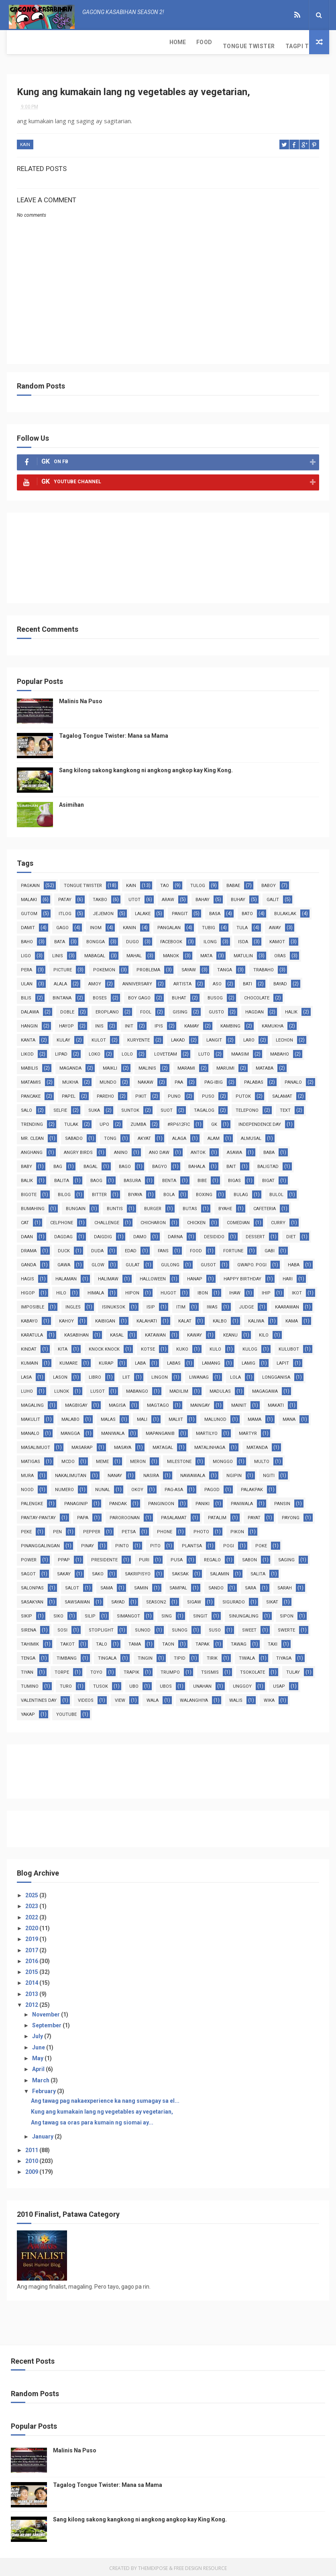 The image size is (336, 2576). What do you see at coordinates (223, 1458) in the screenshot?
I see `monggo` at bounding box center [223, 1458].